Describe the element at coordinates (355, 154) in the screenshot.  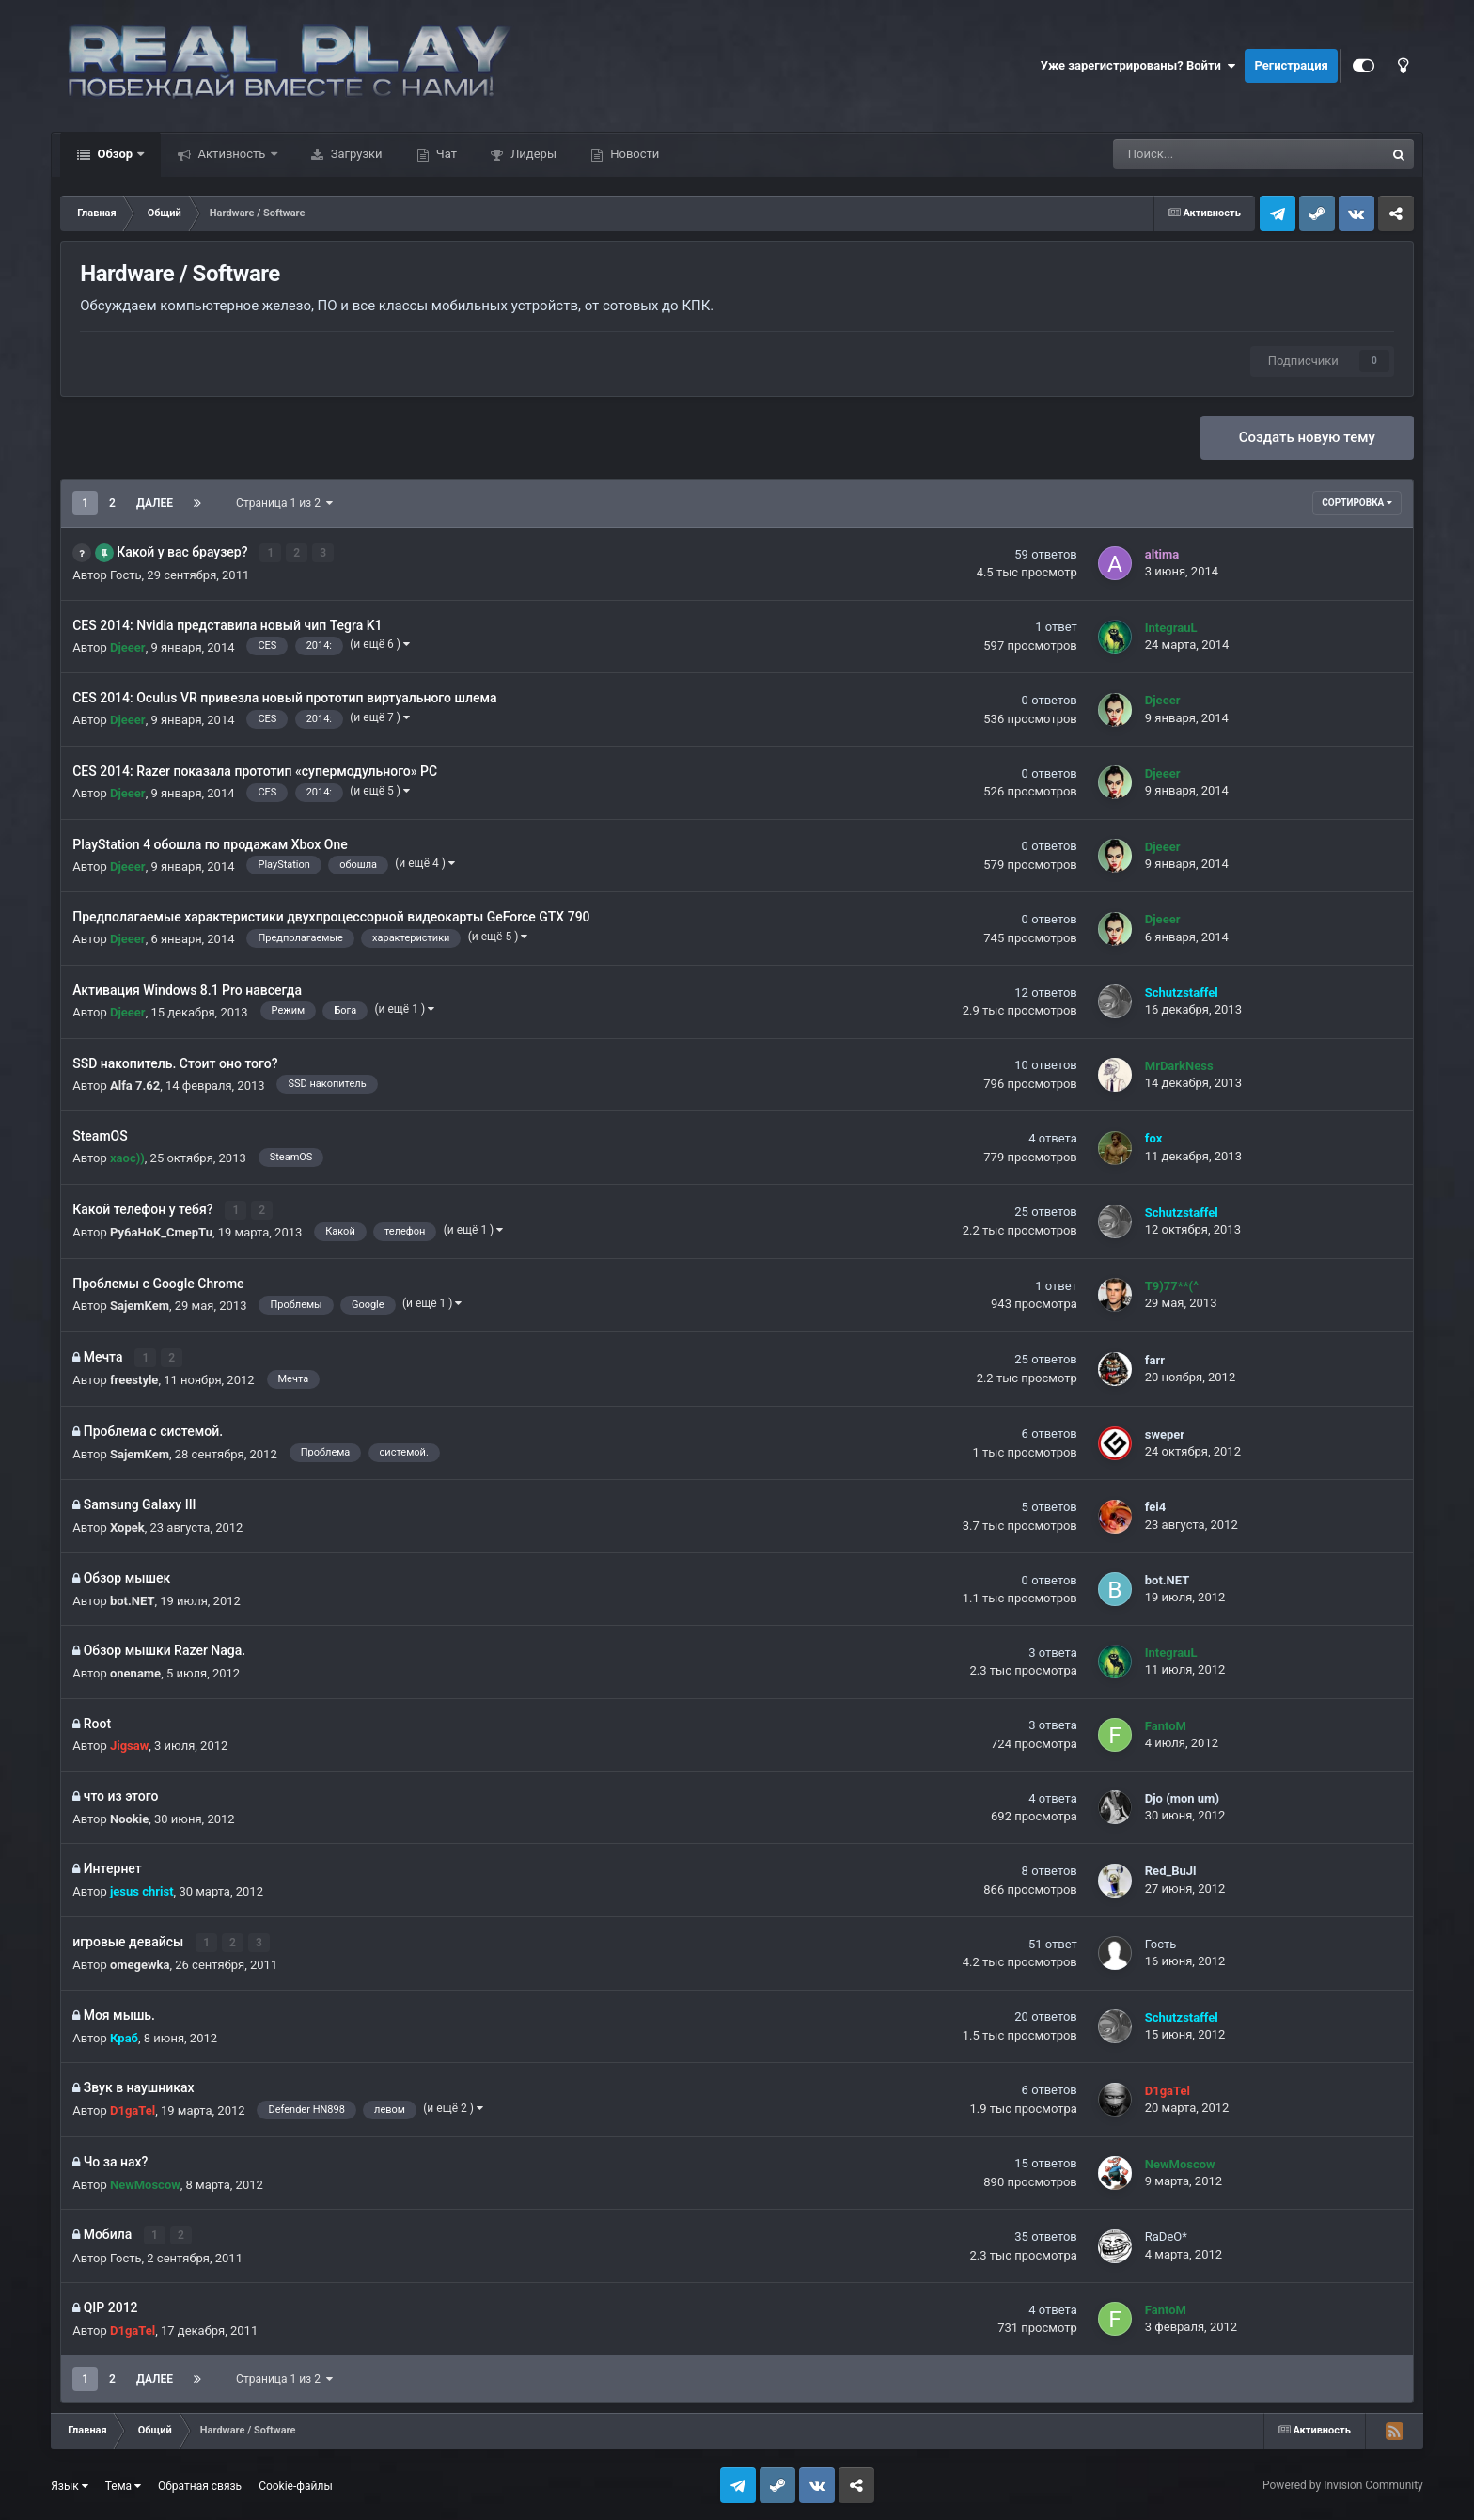
I see `Загрузки` at that location.